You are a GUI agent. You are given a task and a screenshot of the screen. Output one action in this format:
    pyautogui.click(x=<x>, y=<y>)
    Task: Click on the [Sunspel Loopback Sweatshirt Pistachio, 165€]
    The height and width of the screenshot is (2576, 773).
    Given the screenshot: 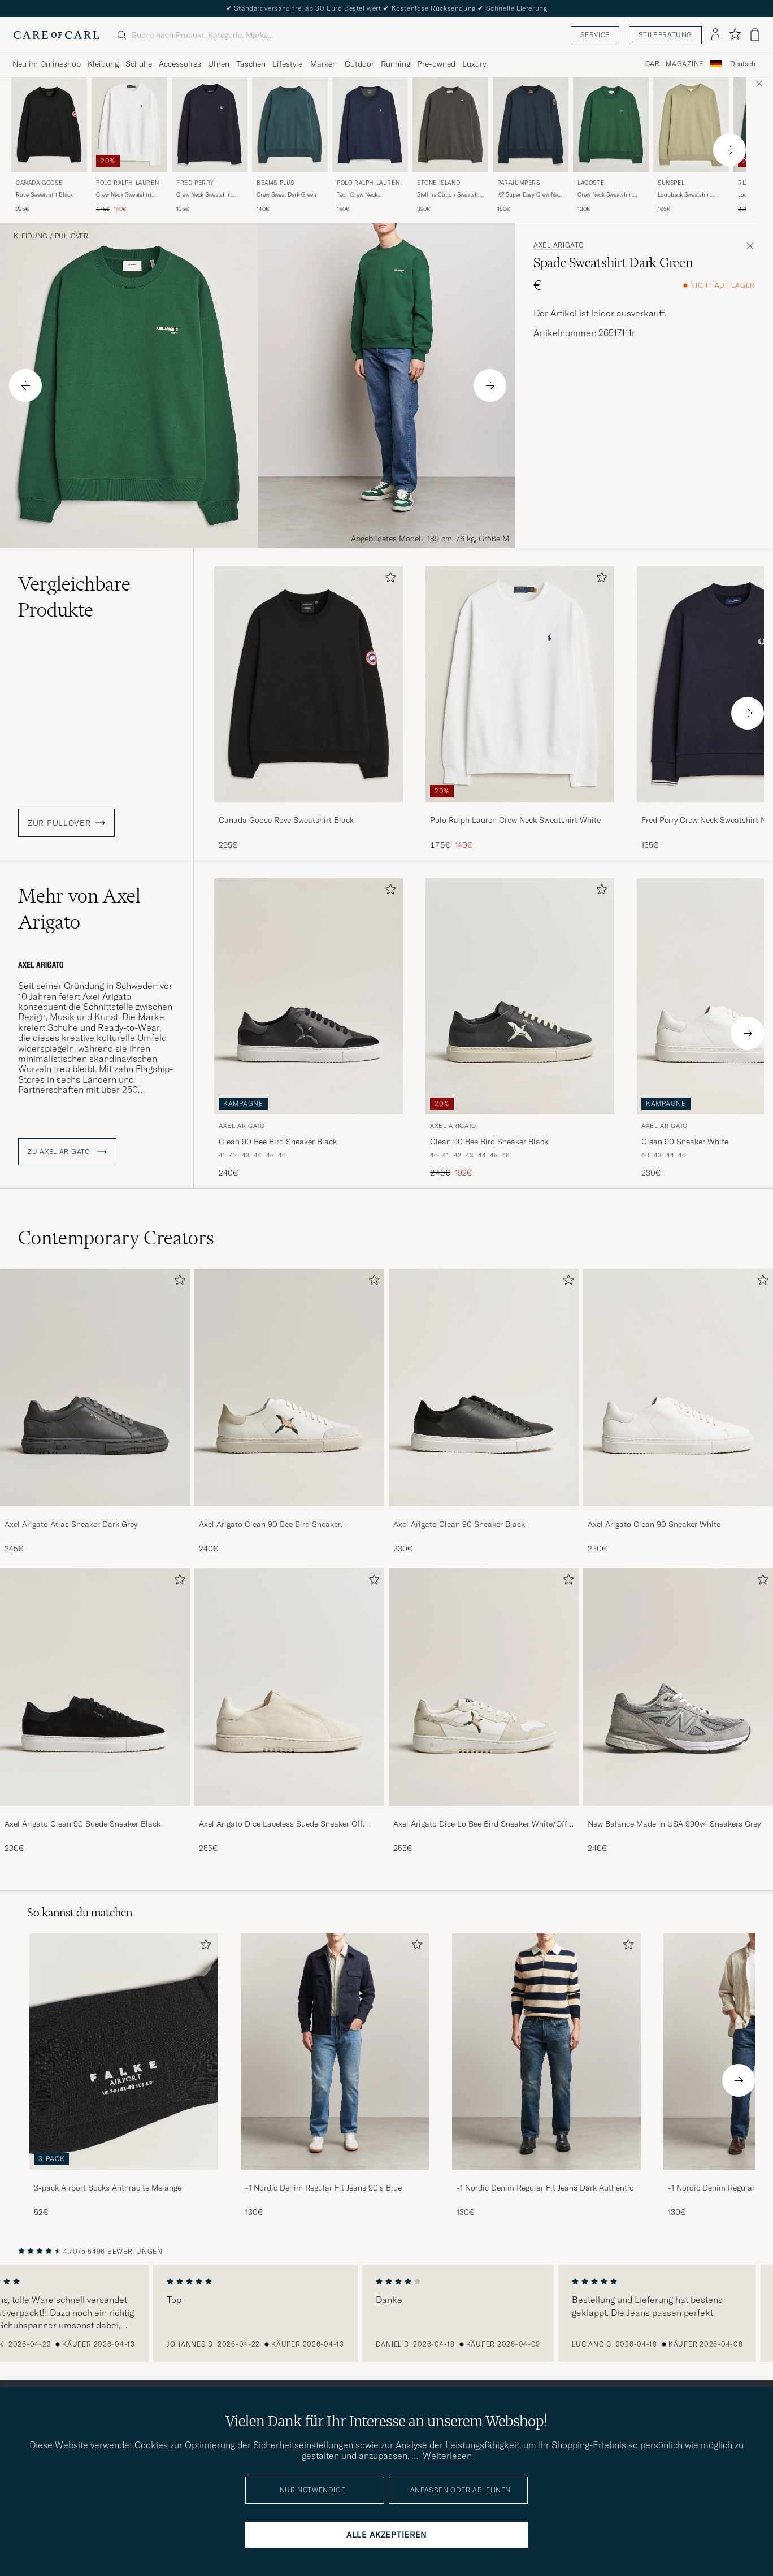 What is the action you would take?
    pyautogui.click(x=691, y=145)
    